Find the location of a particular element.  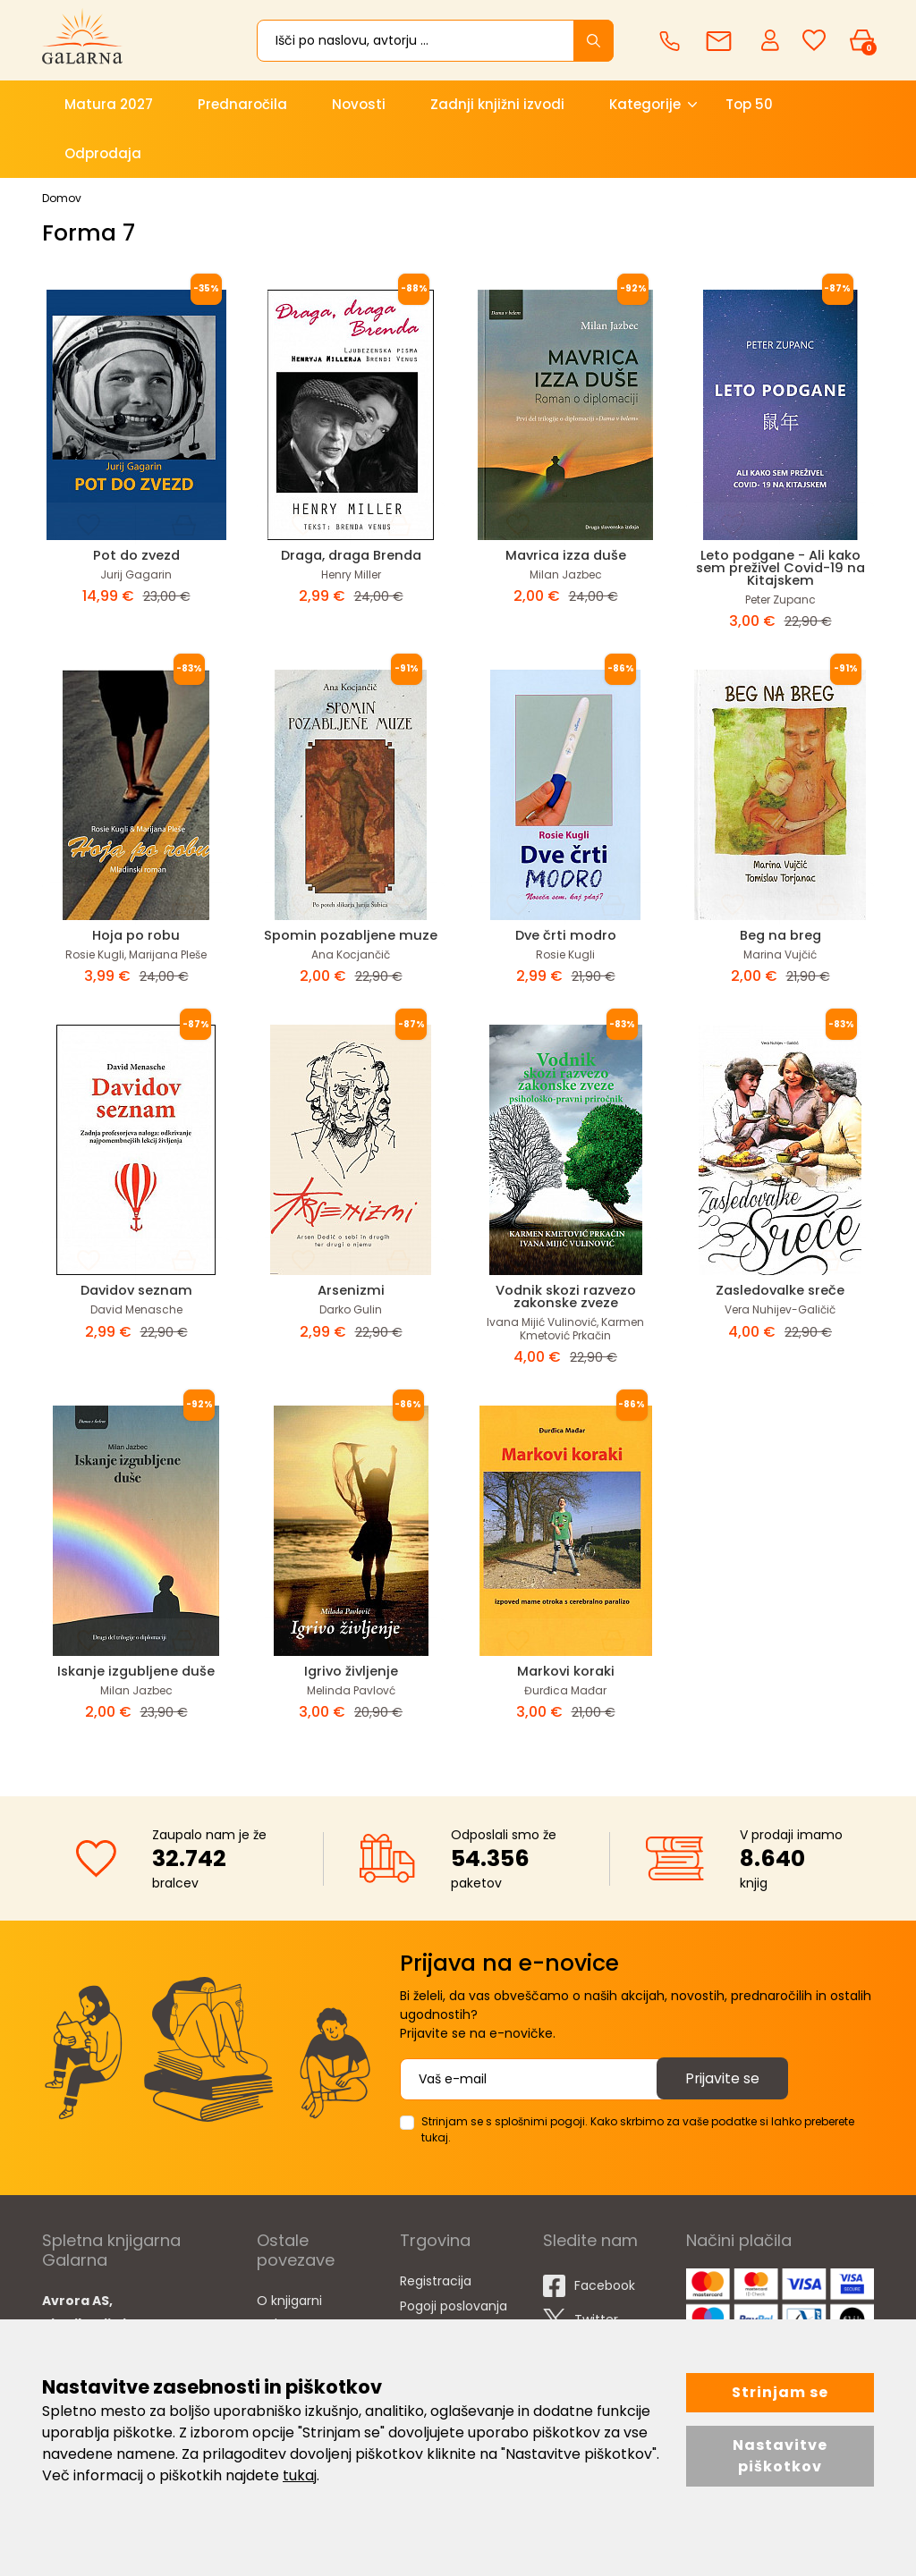

Kategorije is located at coordinates (645, 104).